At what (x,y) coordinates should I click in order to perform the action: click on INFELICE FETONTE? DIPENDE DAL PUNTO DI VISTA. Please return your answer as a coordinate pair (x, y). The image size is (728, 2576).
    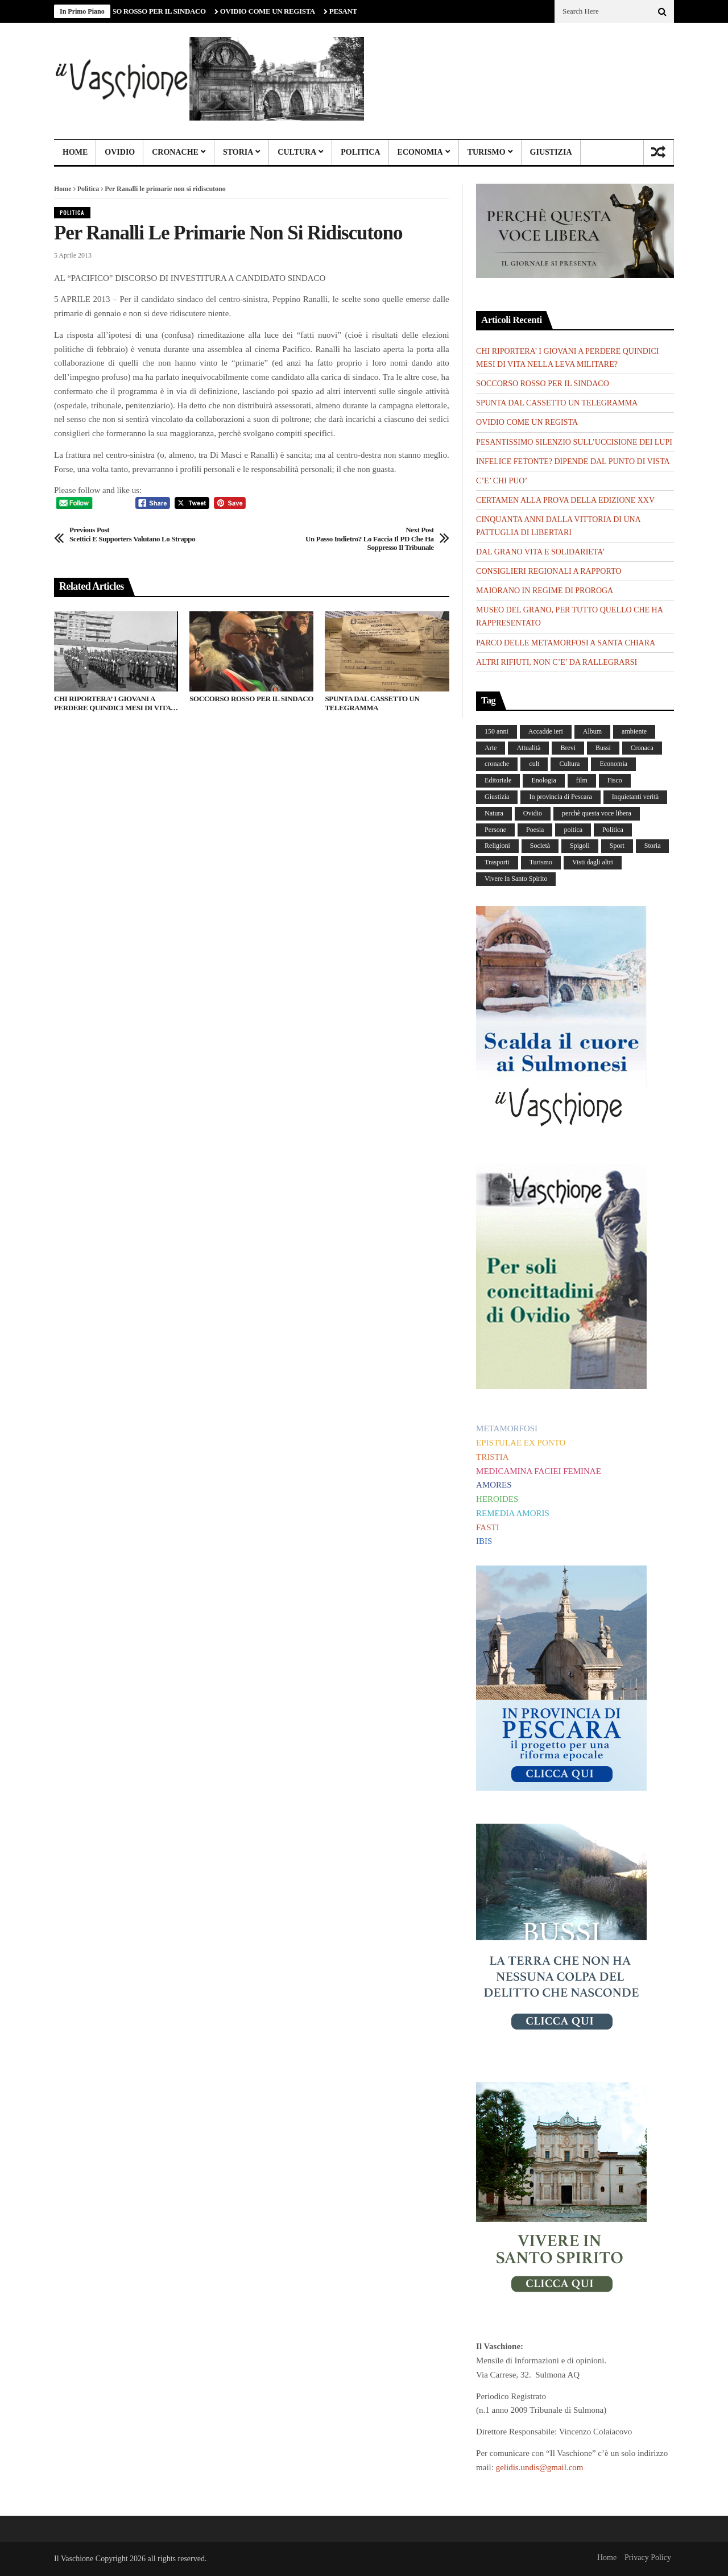
    Looking at the image, I should click on (573, 461).